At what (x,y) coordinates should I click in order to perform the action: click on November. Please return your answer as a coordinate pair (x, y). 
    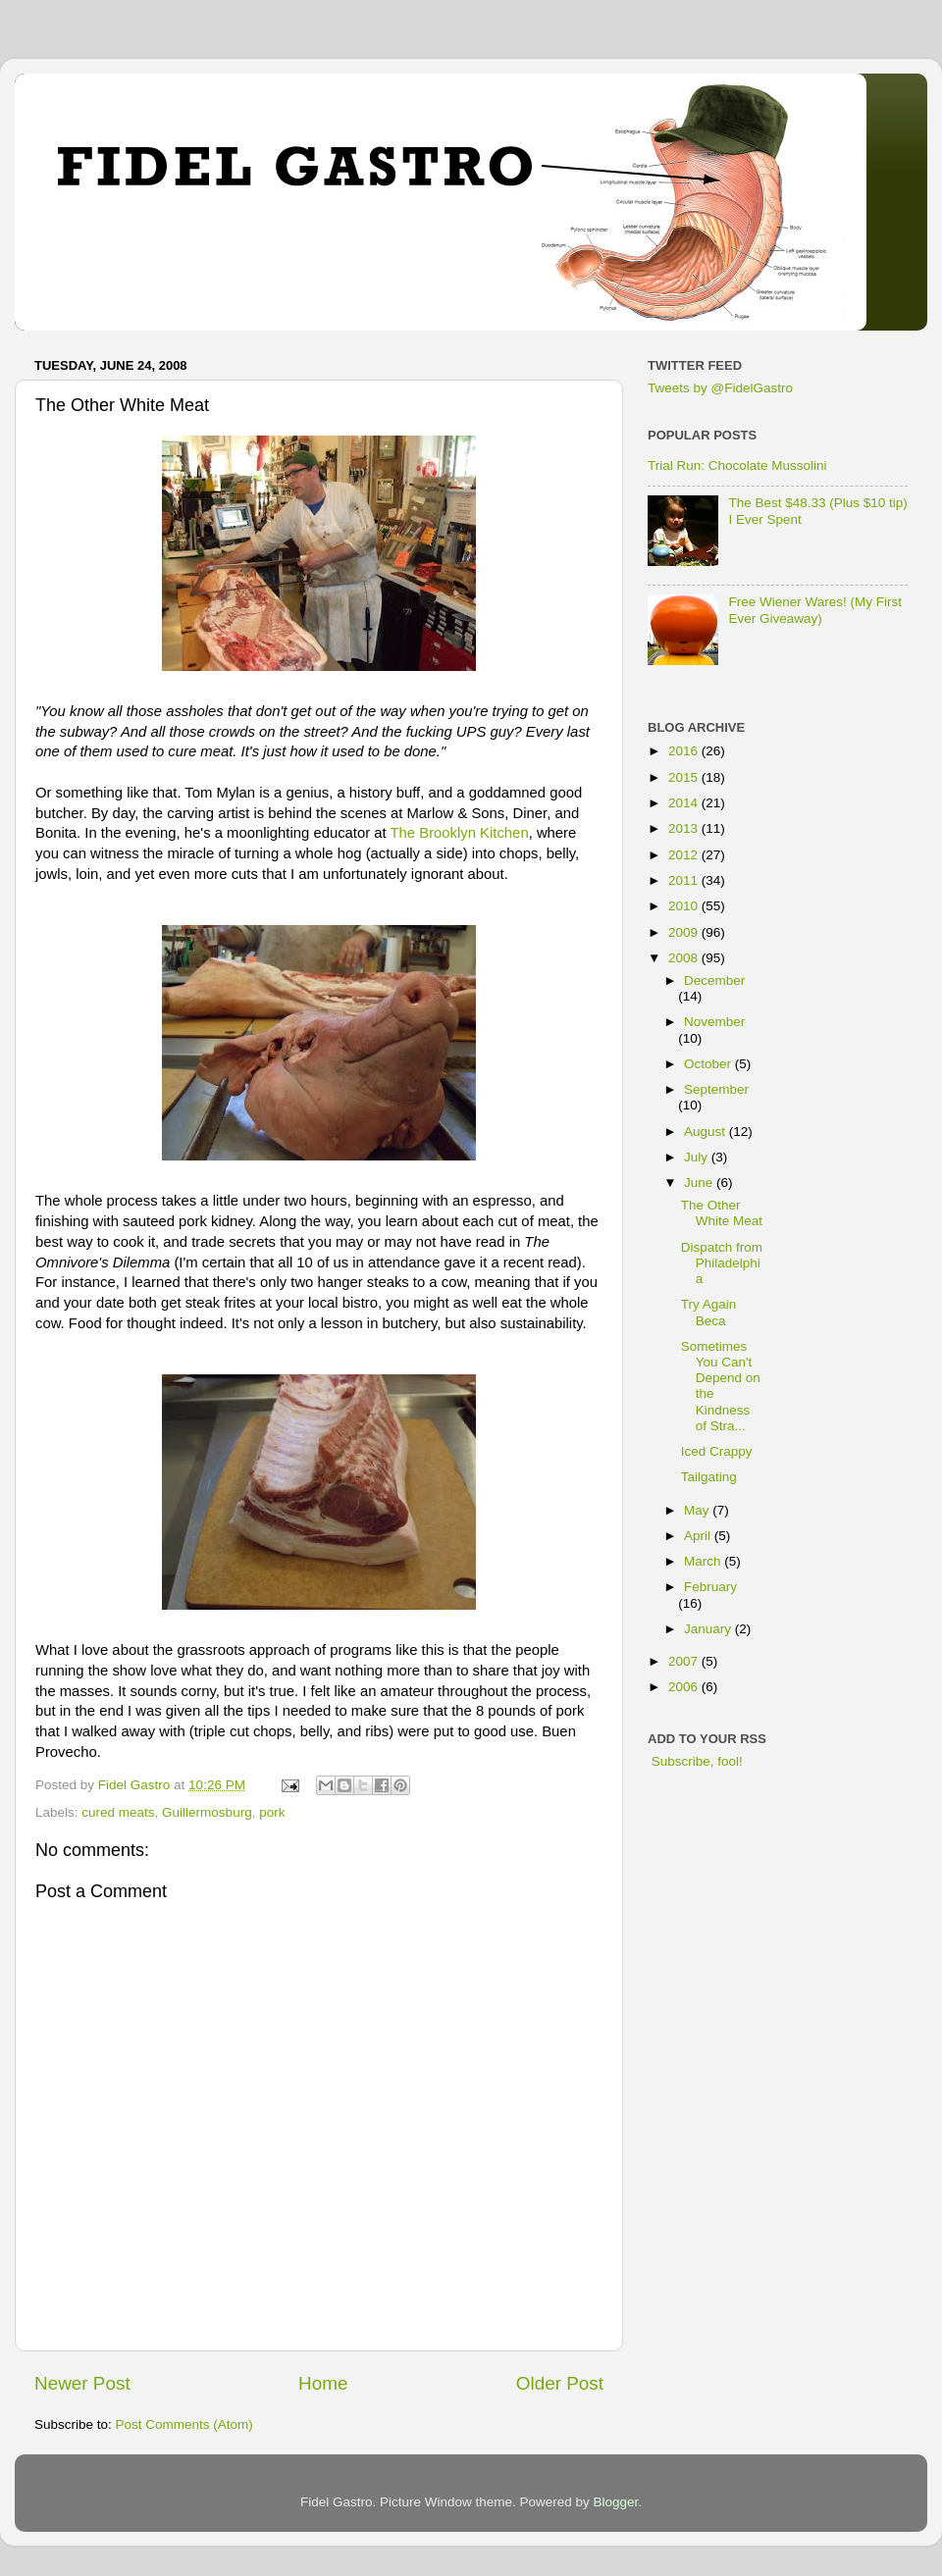
    Looking at the image, I should click on (714, 1021).